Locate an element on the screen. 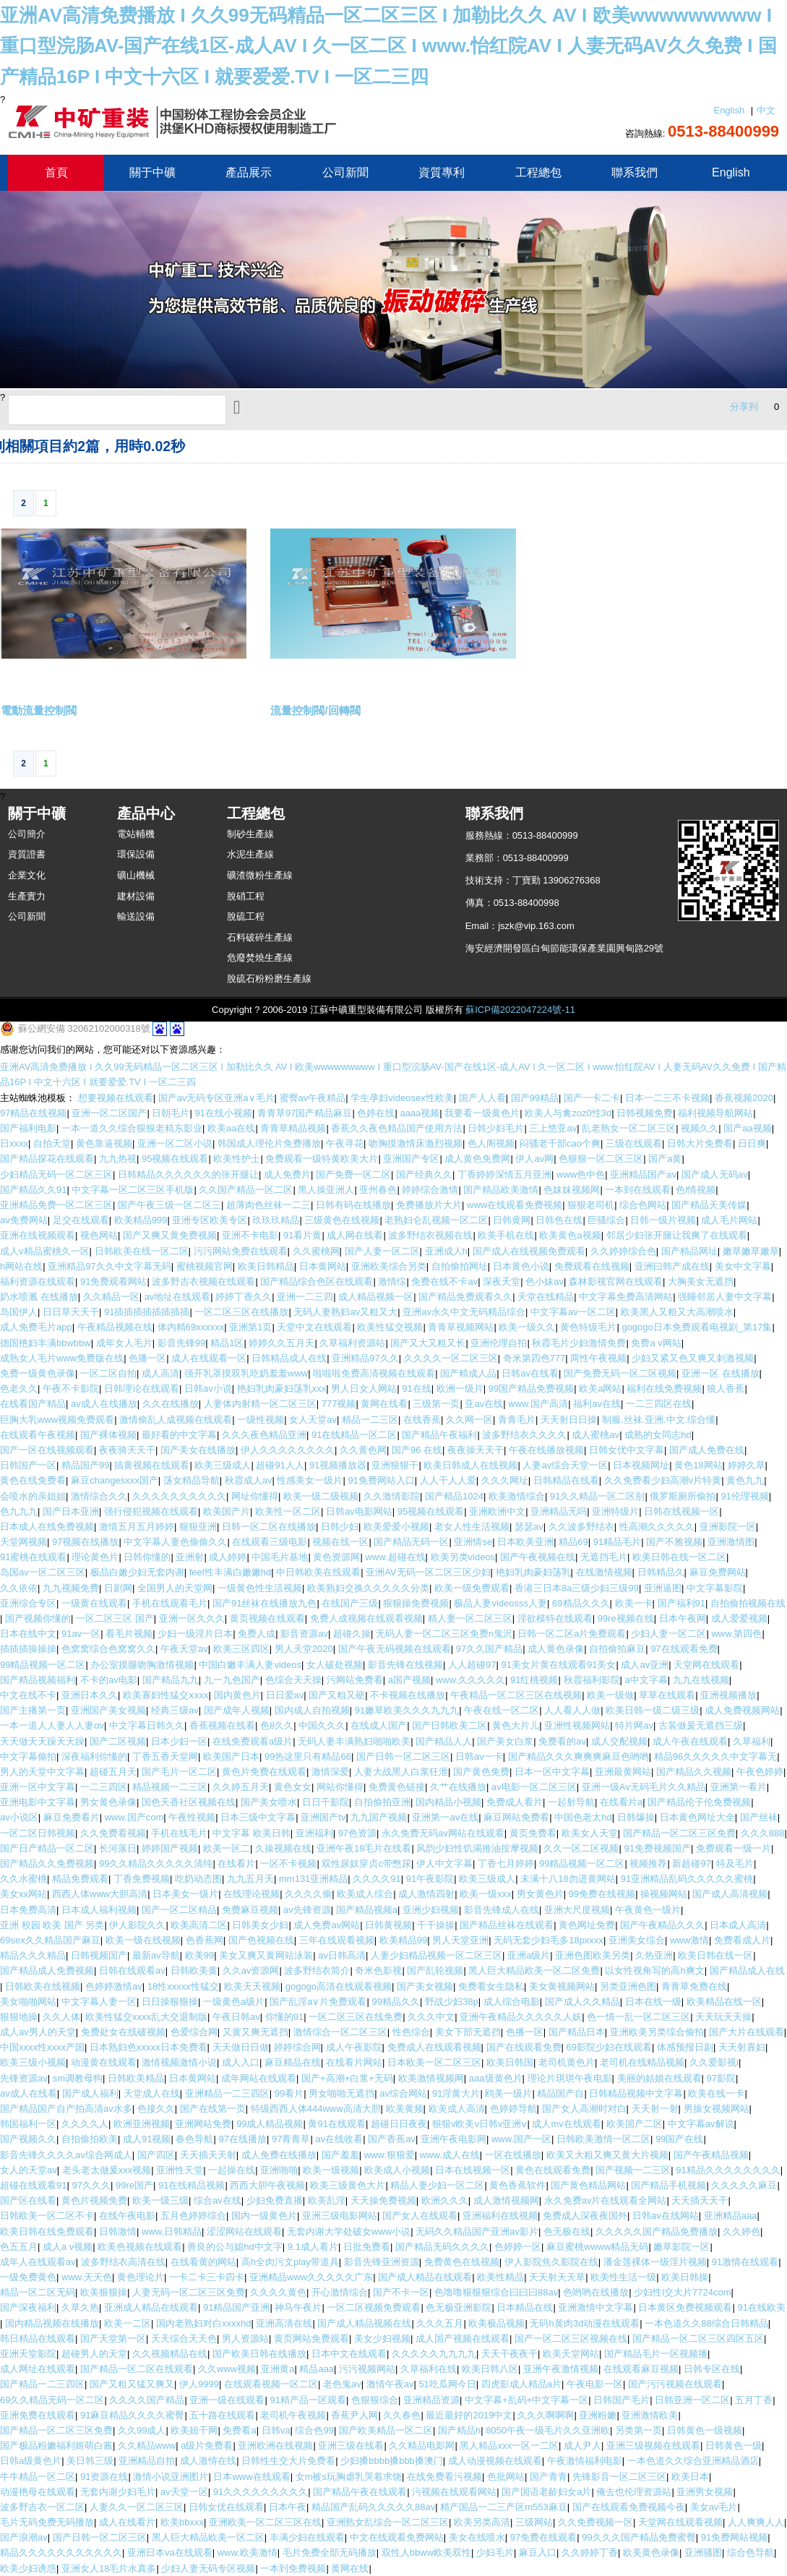 The width and height of the screenshot is (787, 2576). 中文 is located at coordinates (766, 110).